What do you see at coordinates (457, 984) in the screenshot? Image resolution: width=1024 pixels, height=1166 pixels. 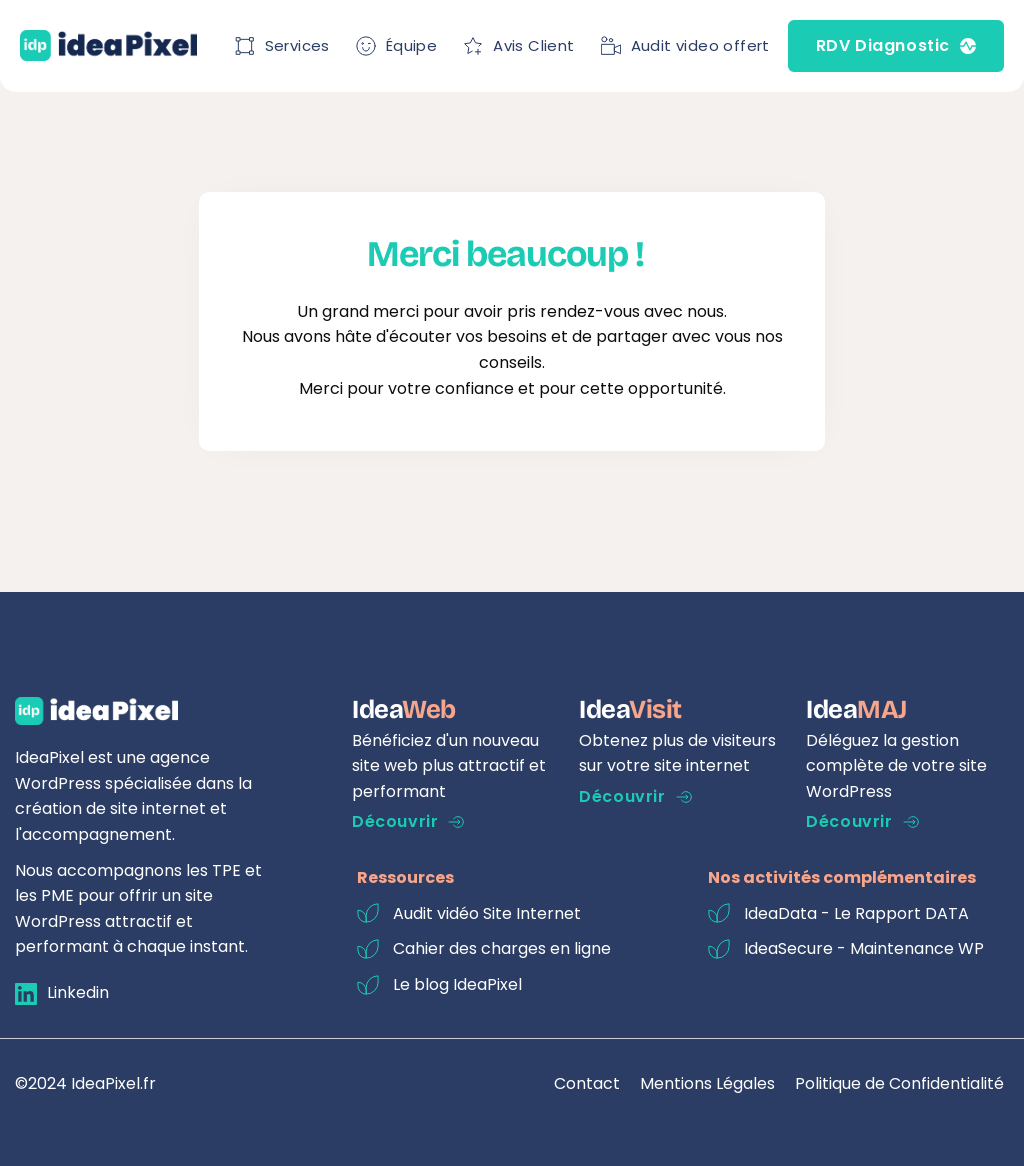 I see `Le blog IdeaPixel` at bounding box center [457, 984].